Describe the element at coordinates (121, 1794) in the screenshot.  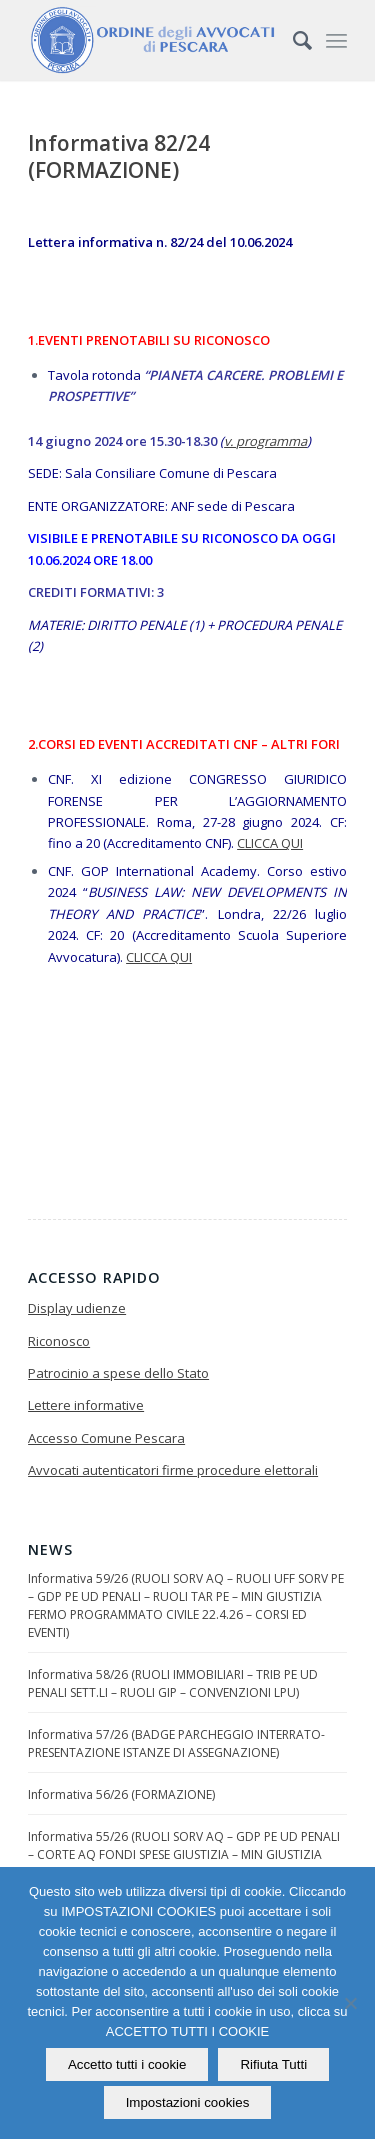
I see `Informativa 56/26 (FORMAZIONE)` at that location.